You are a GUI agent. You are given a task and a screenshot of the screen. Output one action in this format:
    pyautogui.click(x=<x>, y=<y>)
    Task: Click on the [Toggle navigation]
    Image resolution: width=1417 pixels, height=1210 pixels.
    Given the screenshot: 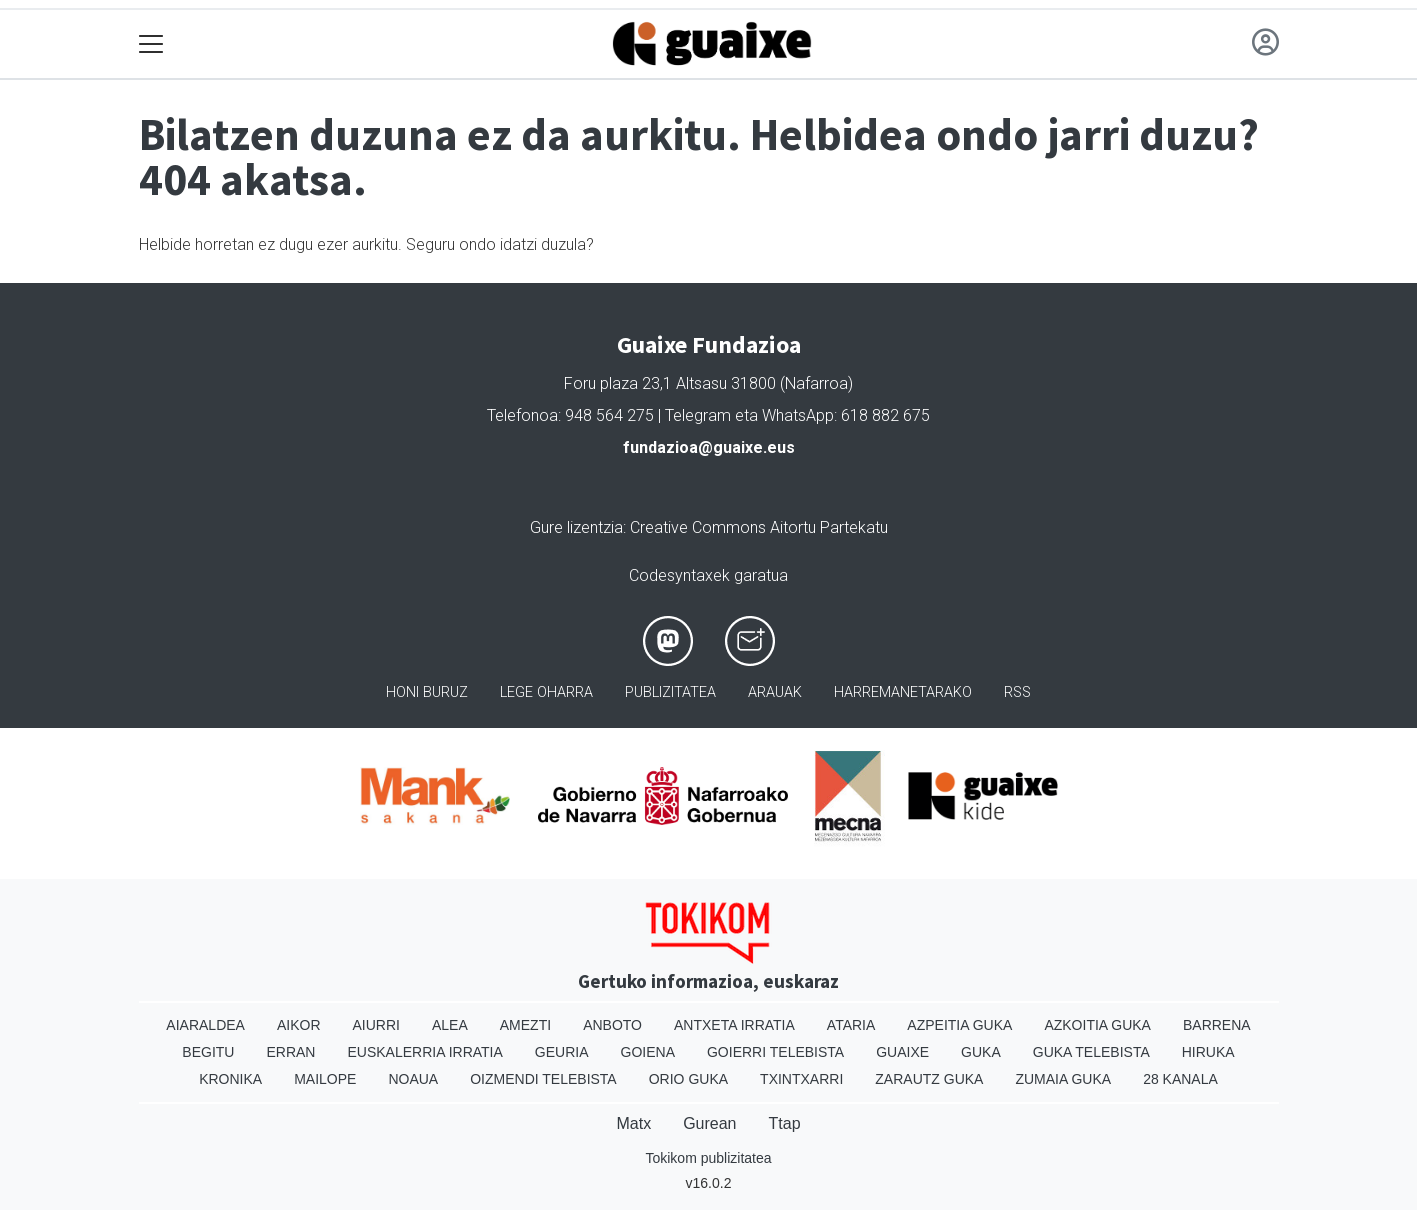 What is the action you would take?
    pyautogui.click(x=151, y=44)
    